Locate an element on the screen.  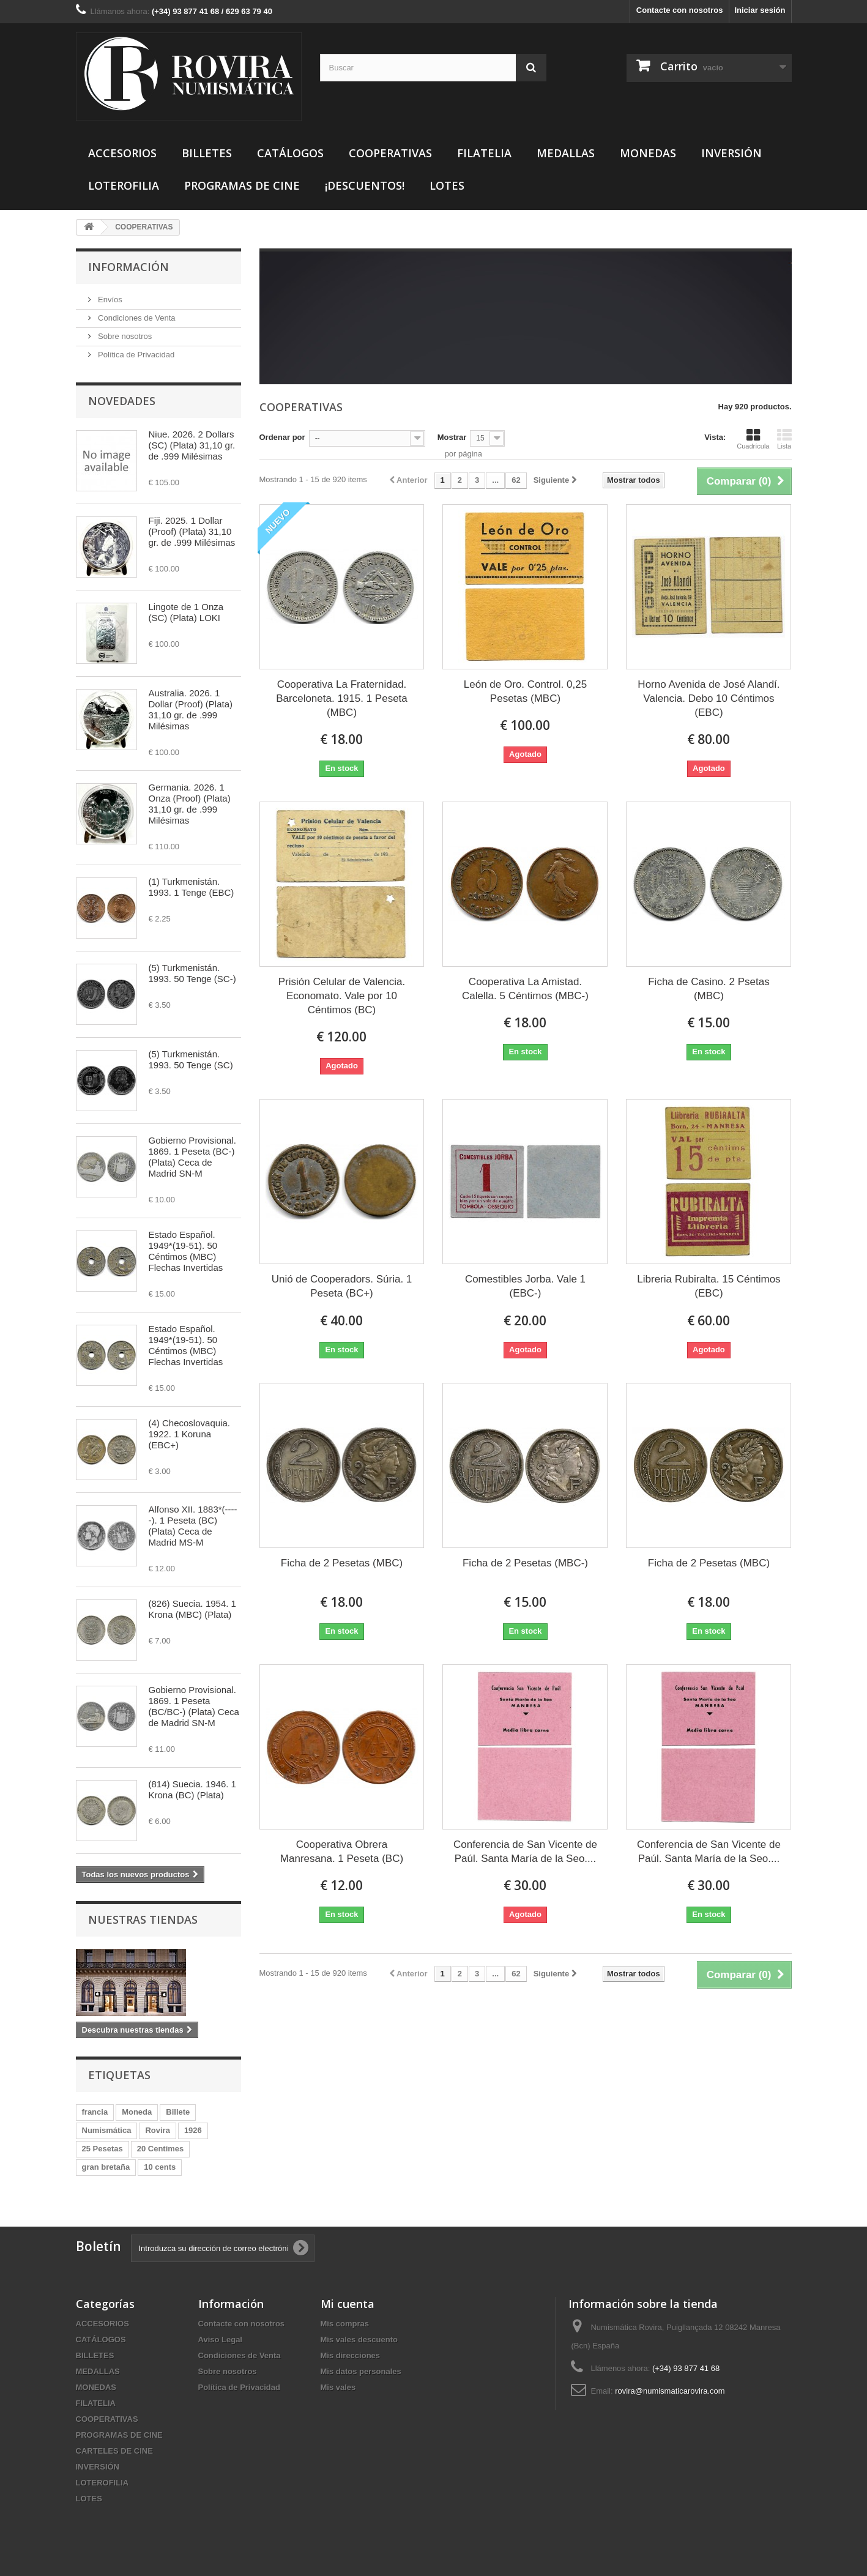
CATÁLOGOS is located at coordinates (290, 153).